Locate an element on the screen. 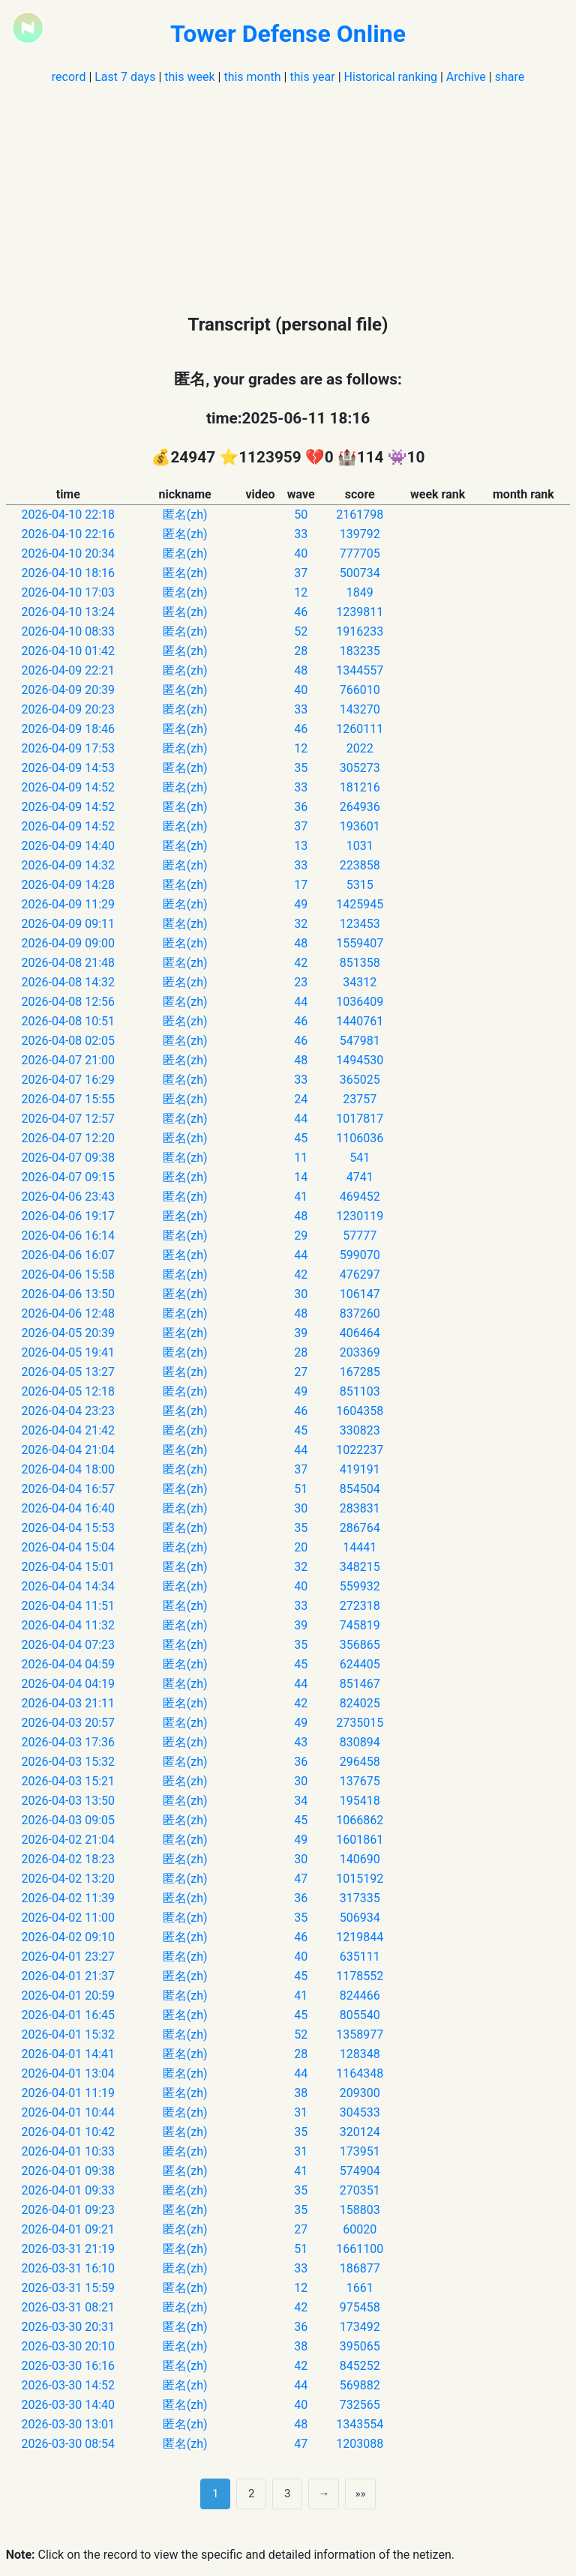  40 is located at coordinates (301, 553).